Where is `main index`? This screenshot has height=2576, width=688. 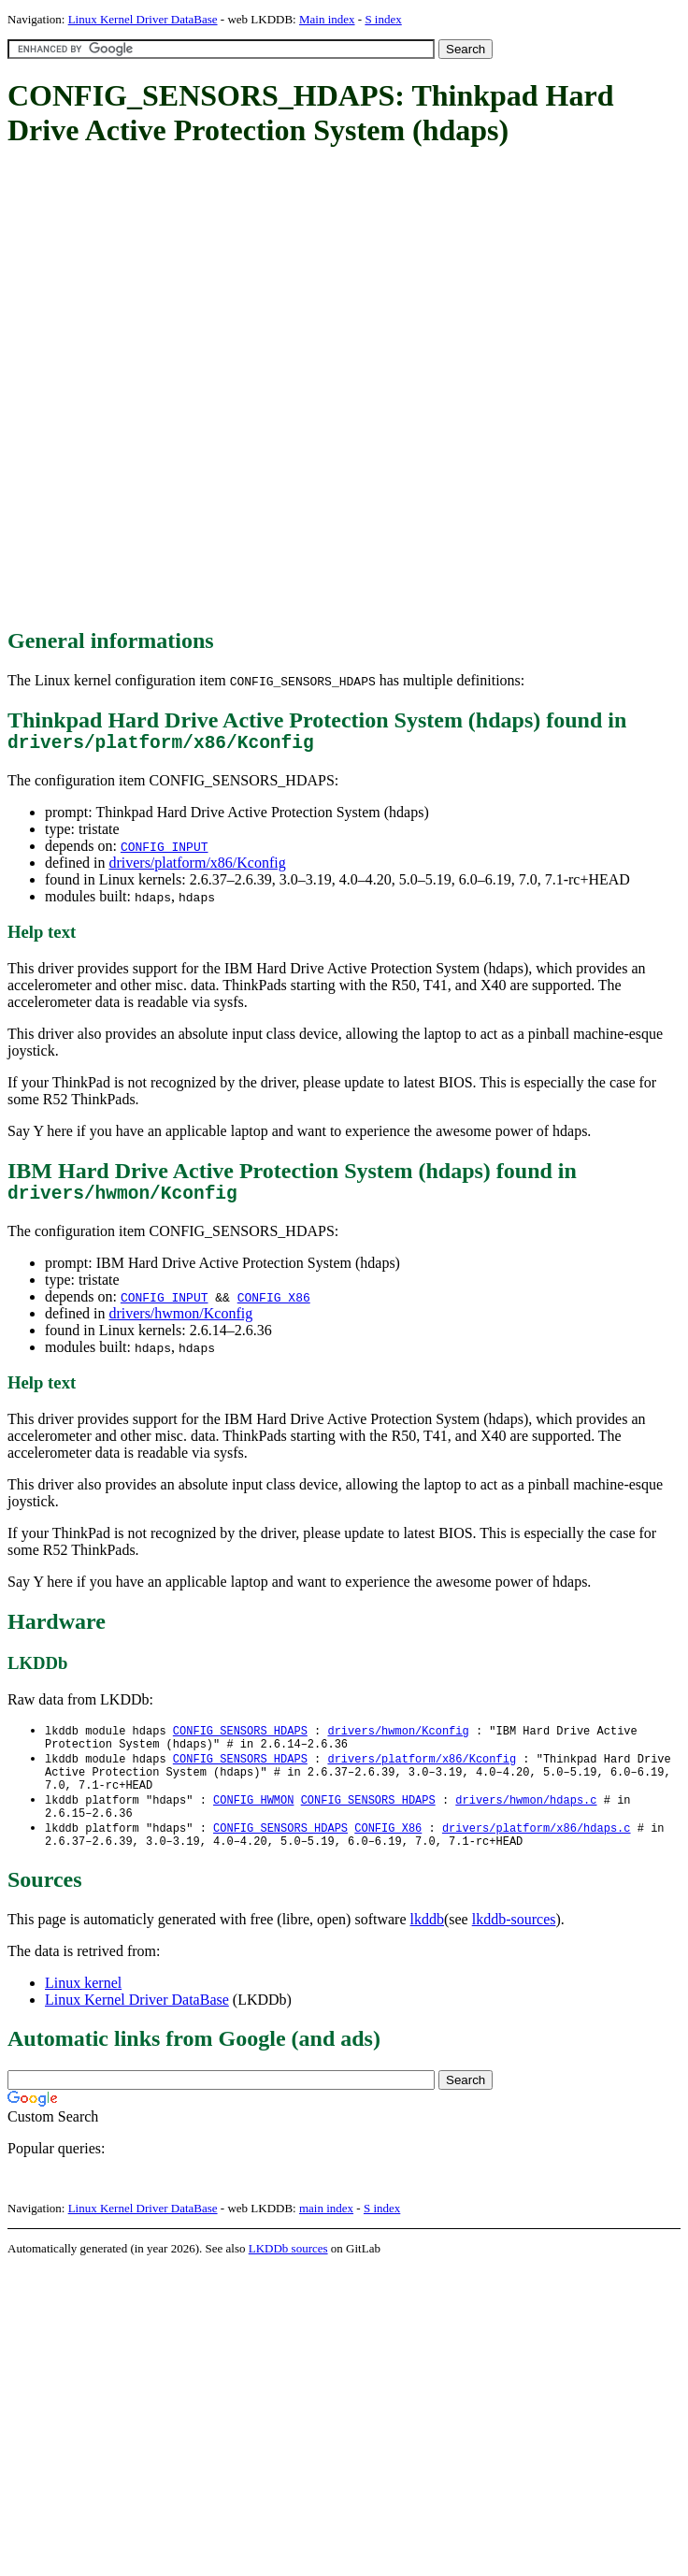 main index is located at coordinates (326, 2235).